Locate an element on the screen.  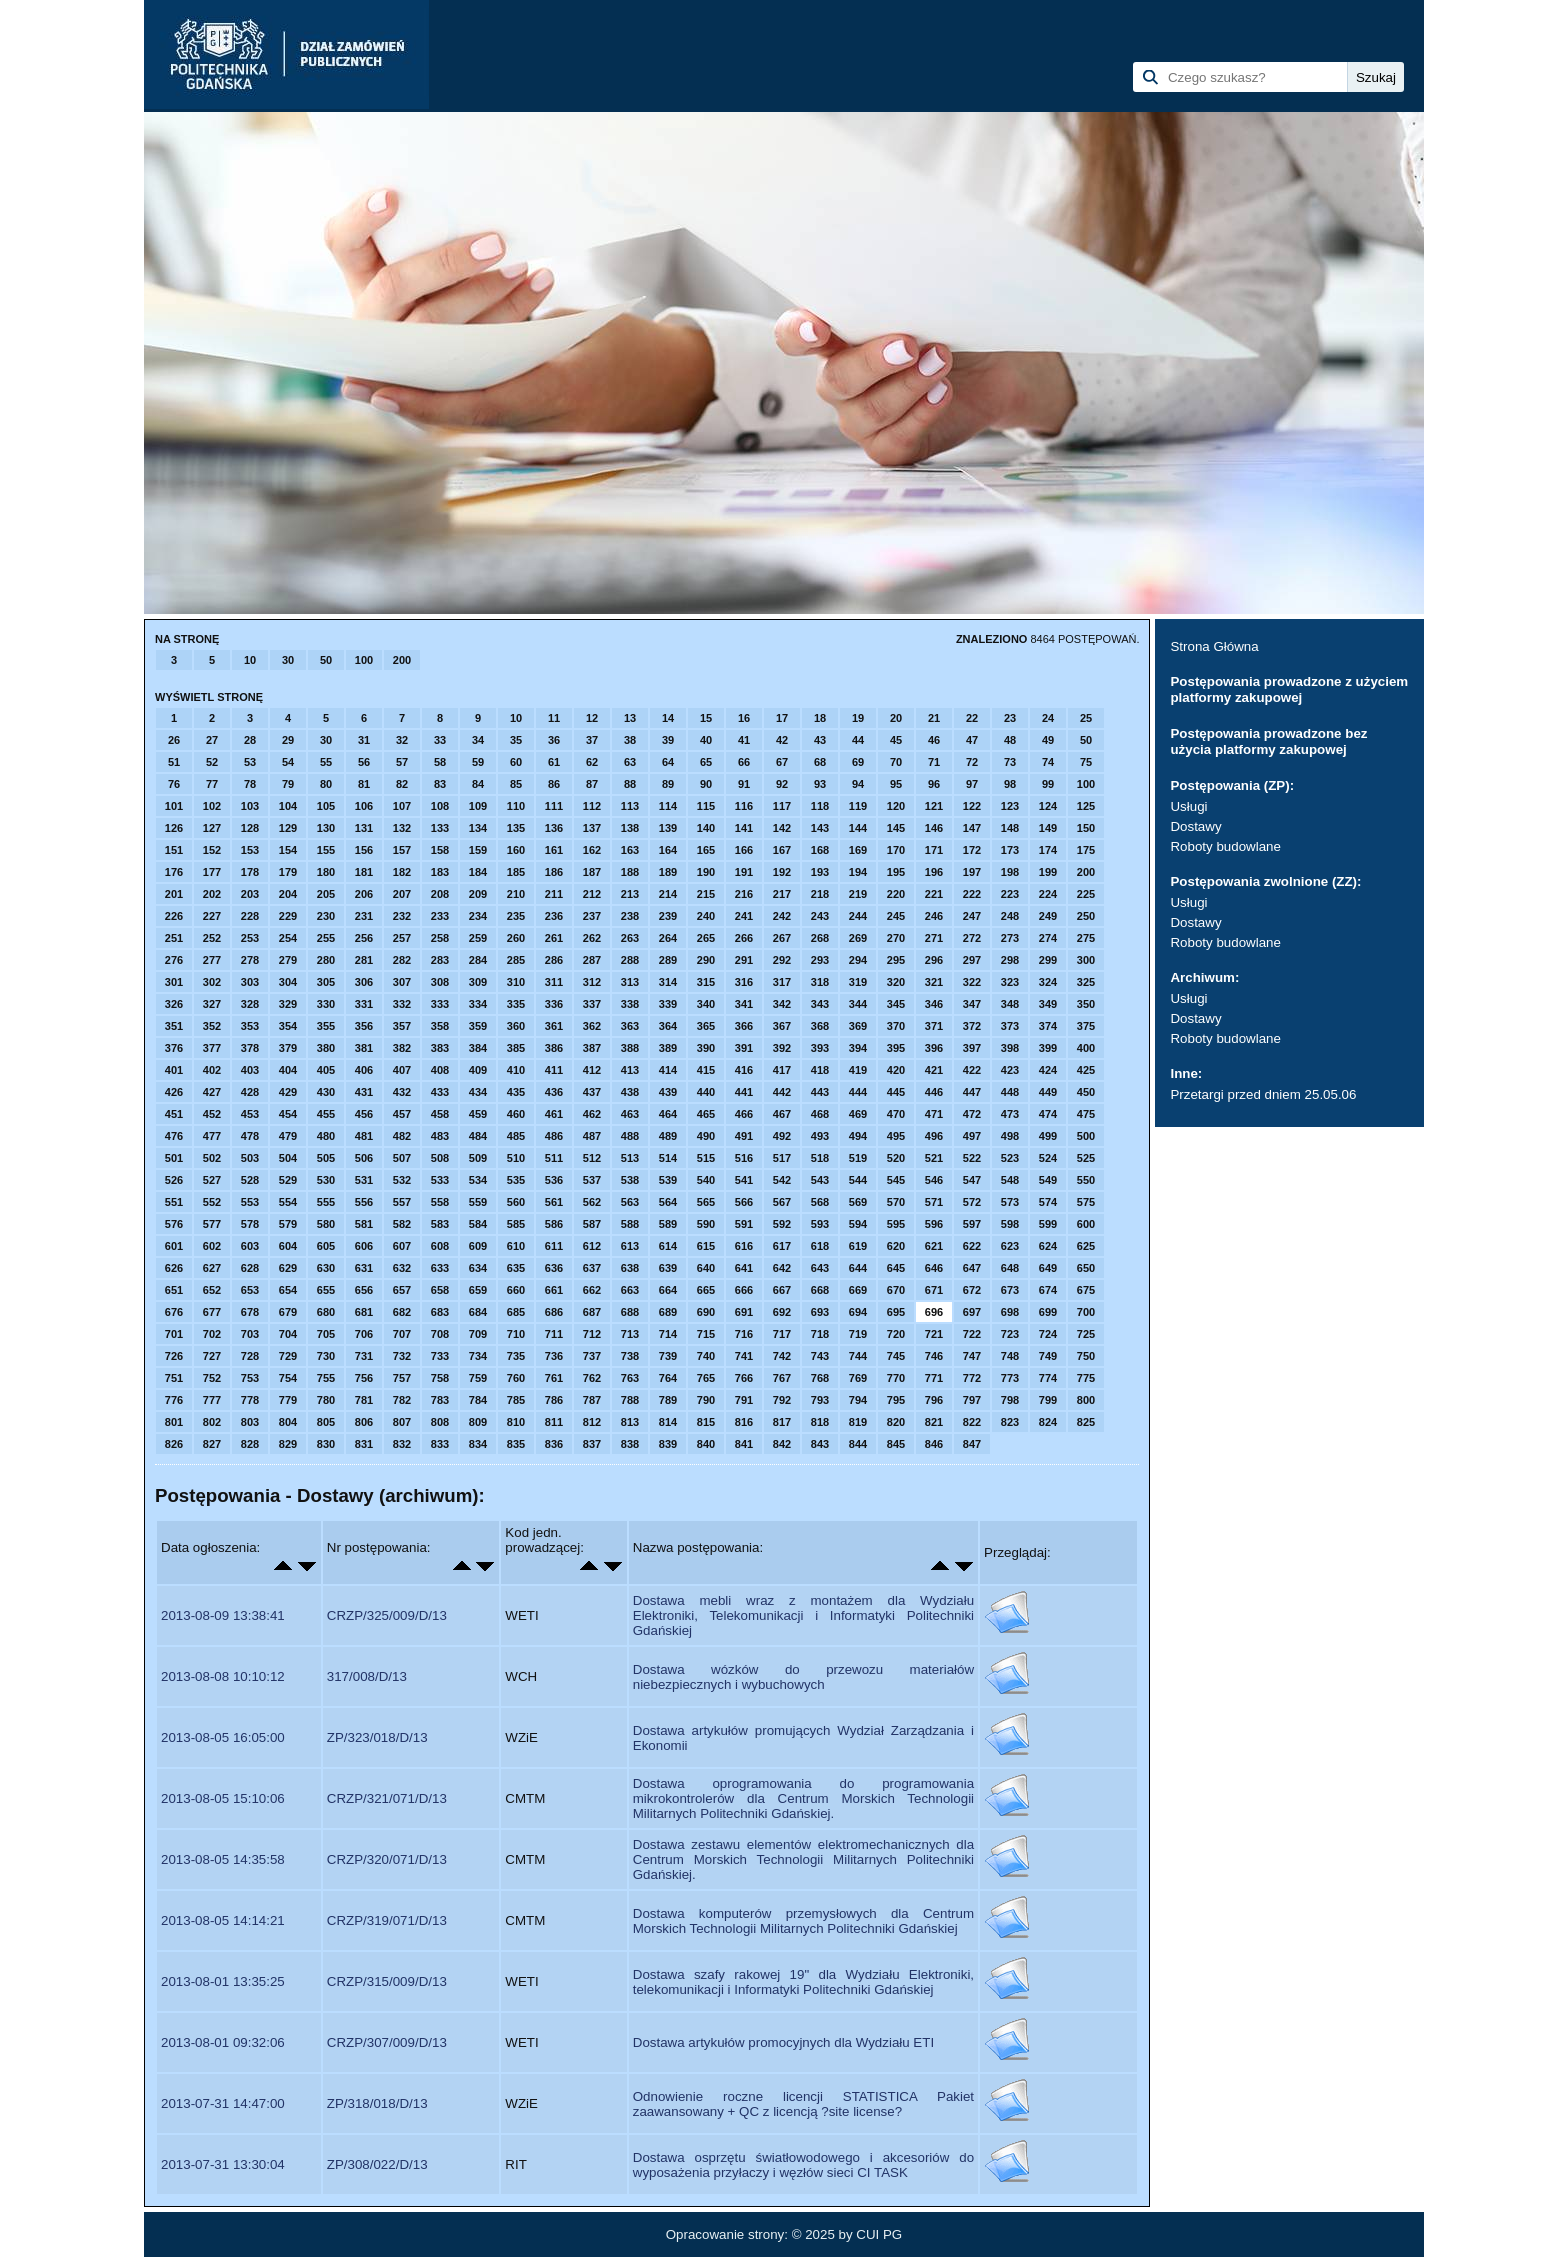
445 is located at coordinates (896, 1092).